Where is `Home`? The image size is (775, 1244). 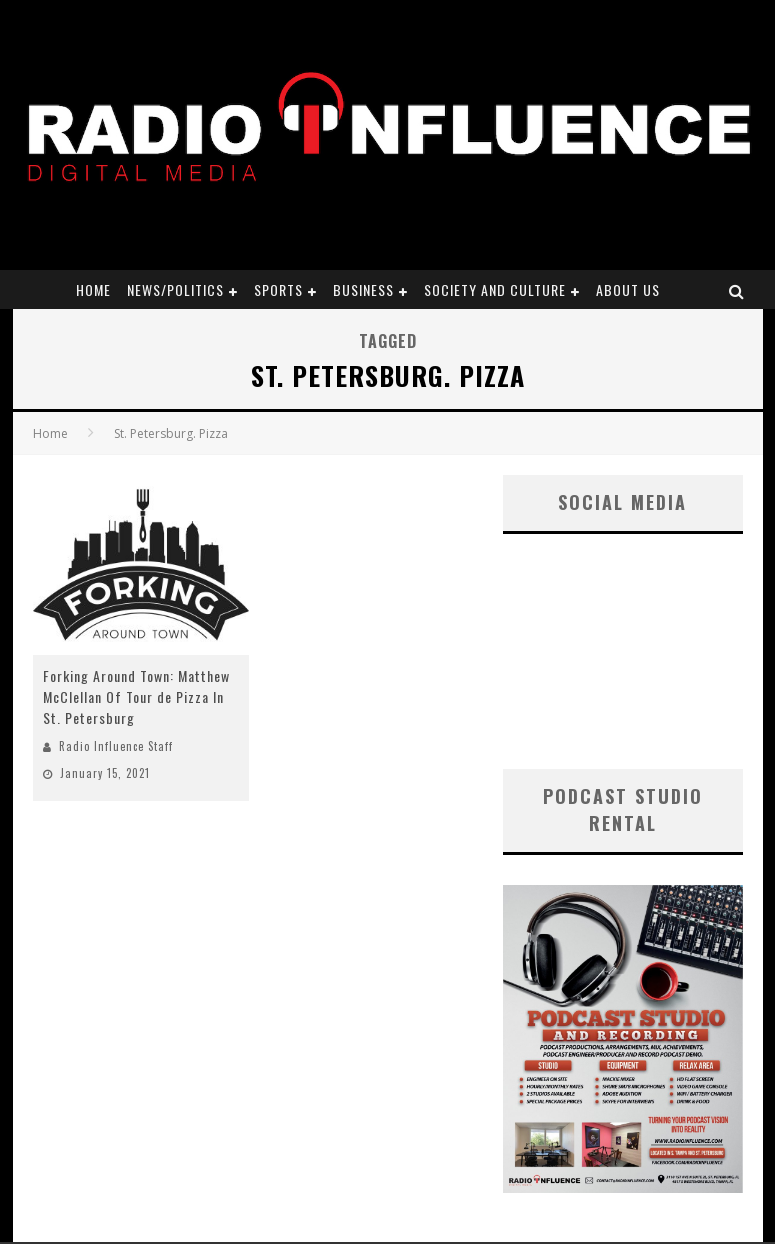 Home is located at coordinates (93, 289).